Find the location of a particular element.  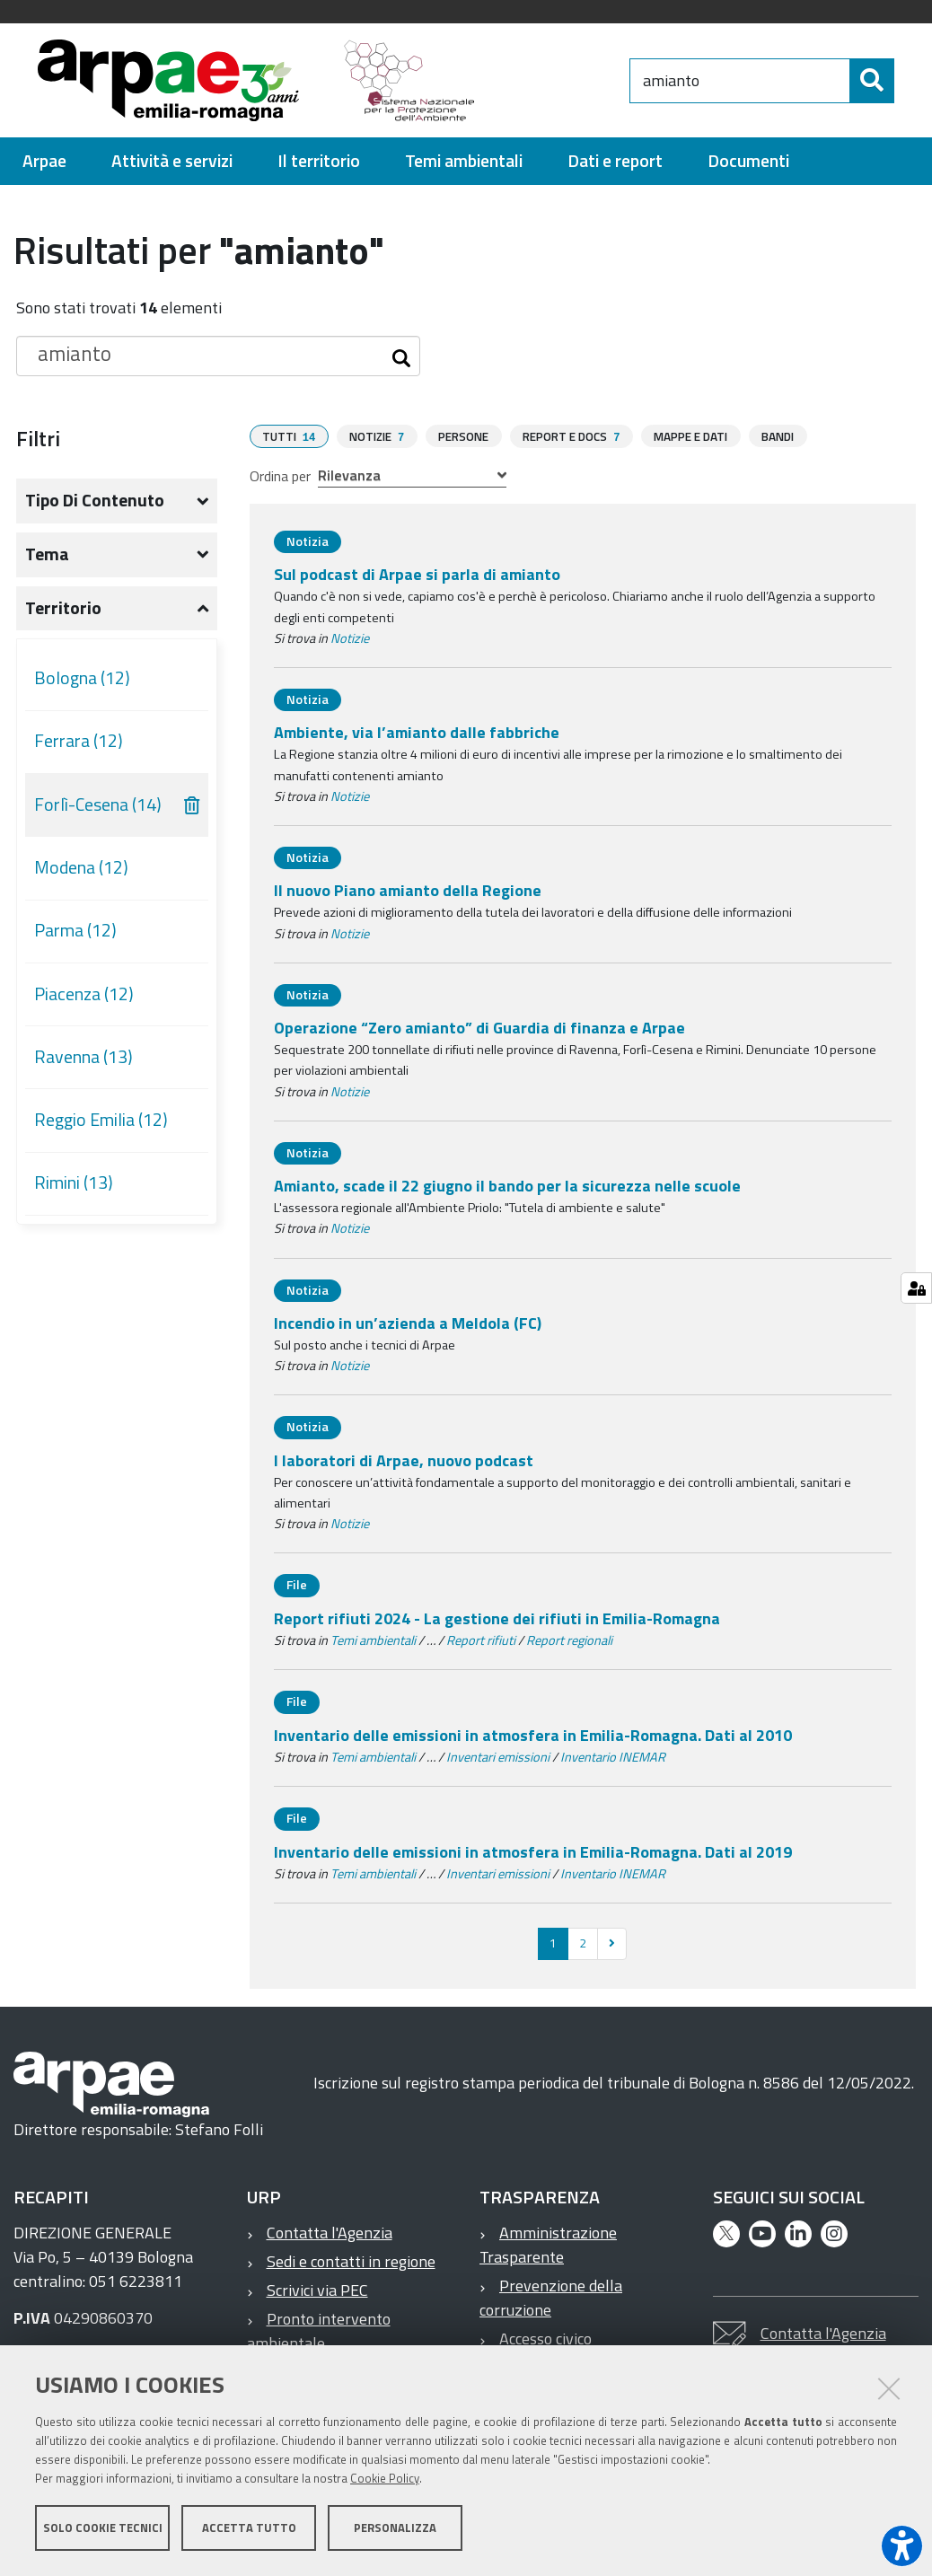

Amianto, scade il 22 giugno il bando per la sicurezza nelle scuole is located at coordinates (507, 1193).